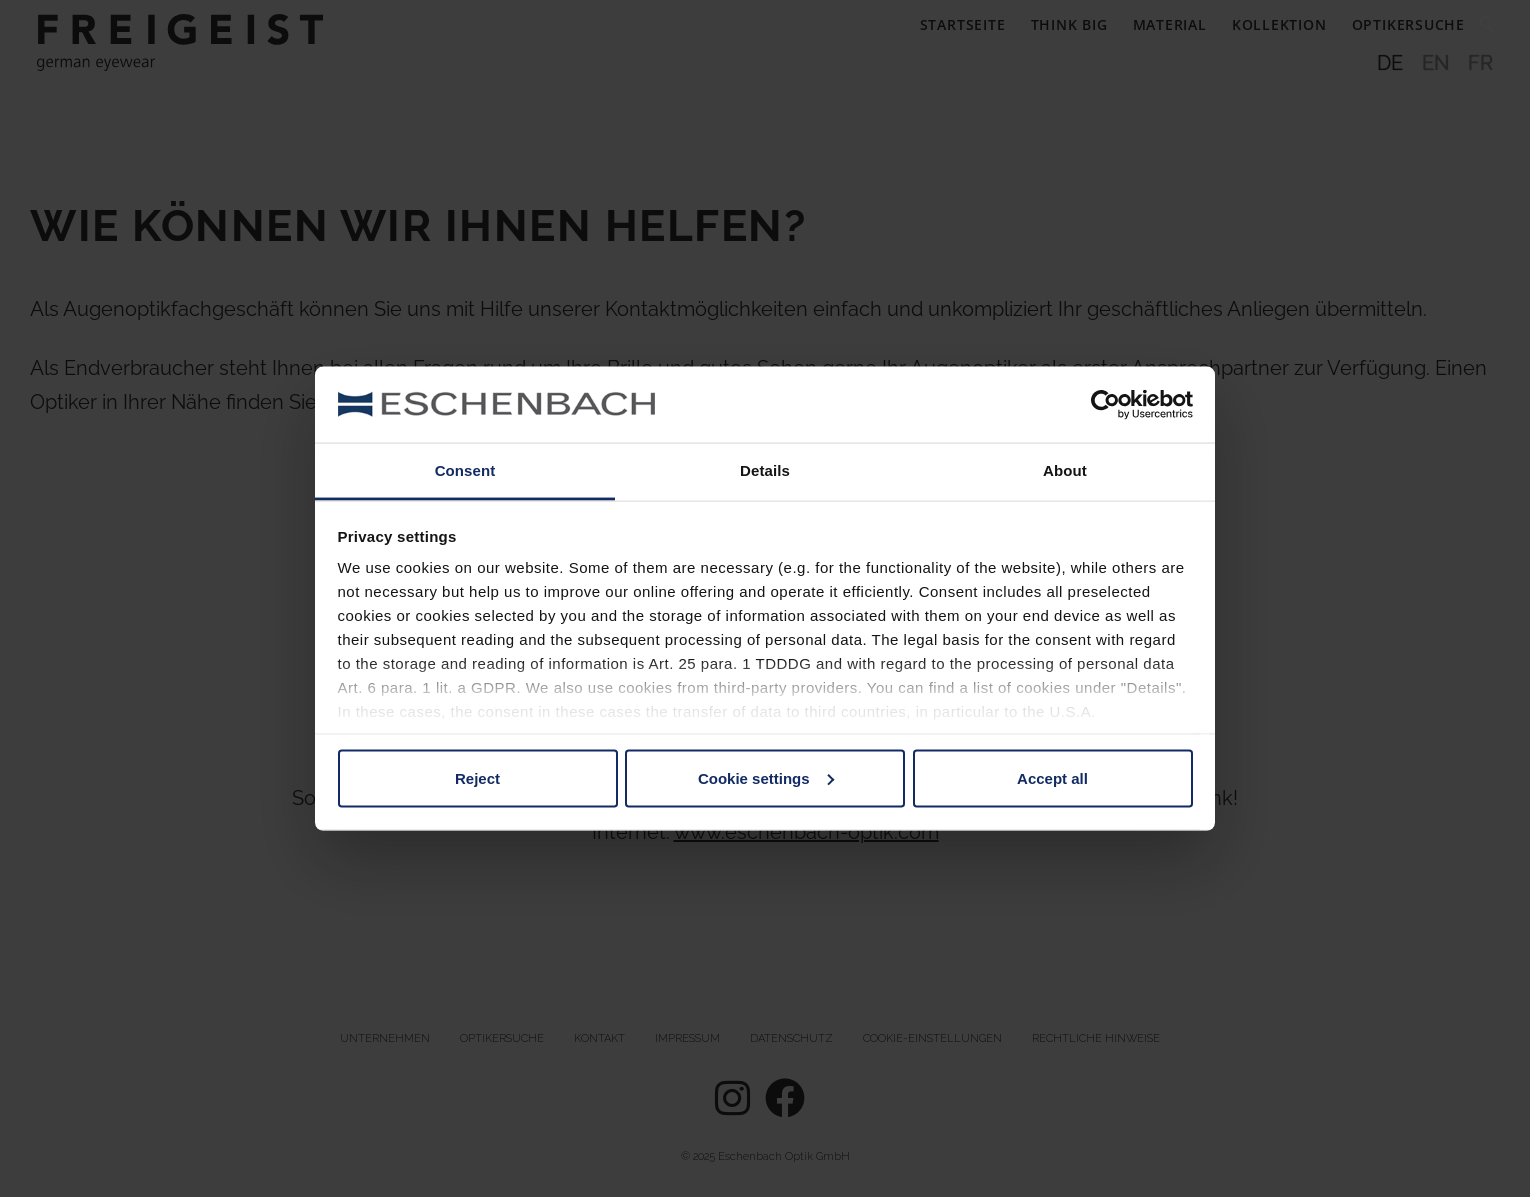 Image resolution: width=1530 pixels, height=1197 pixels. What do you see at coordinates (766, 777) in the screenshot?
I see `Cookie settings` at bounding box center [766, 777].